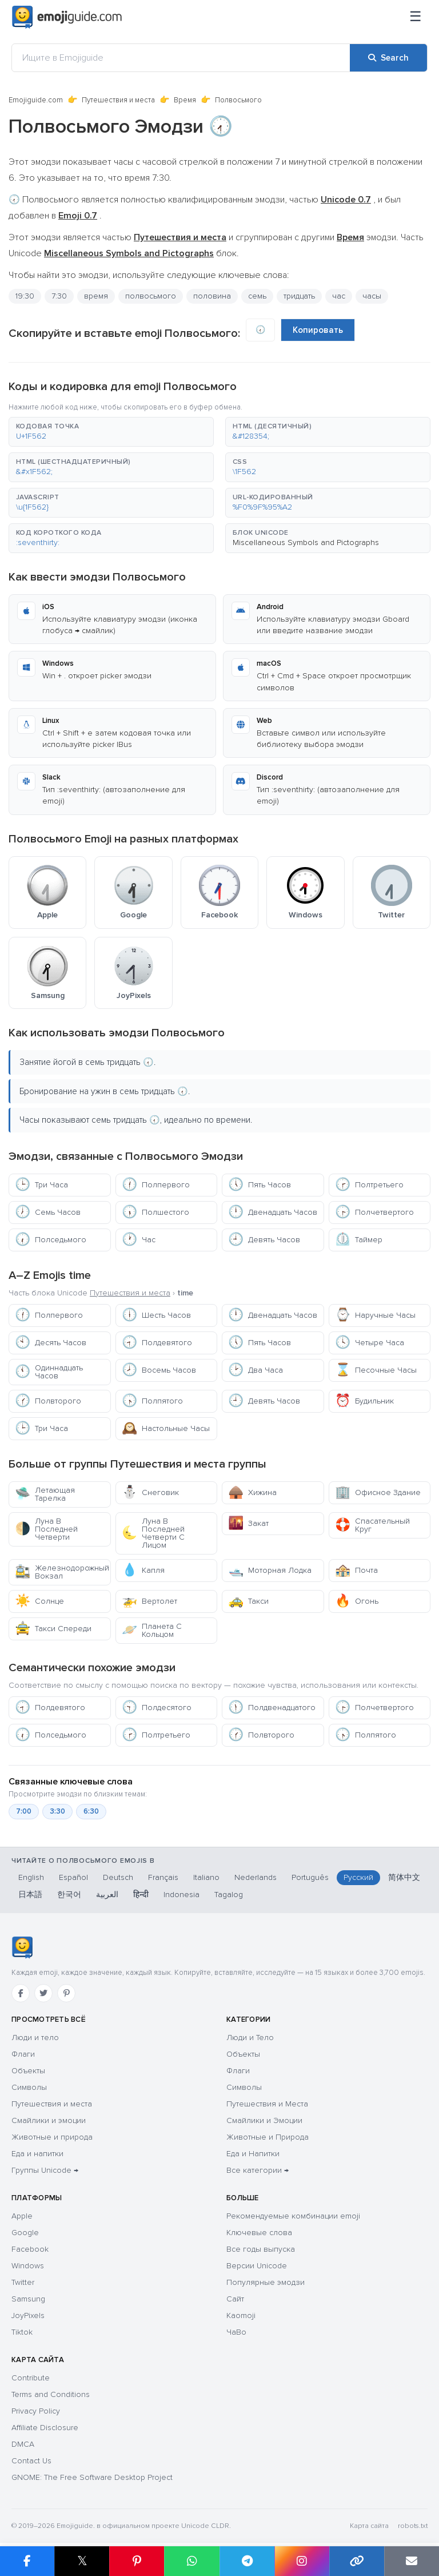 Image resolution: width=439 pixels, height=2576 pixels. I want to click on Полтретьего, so click(369, 1184).